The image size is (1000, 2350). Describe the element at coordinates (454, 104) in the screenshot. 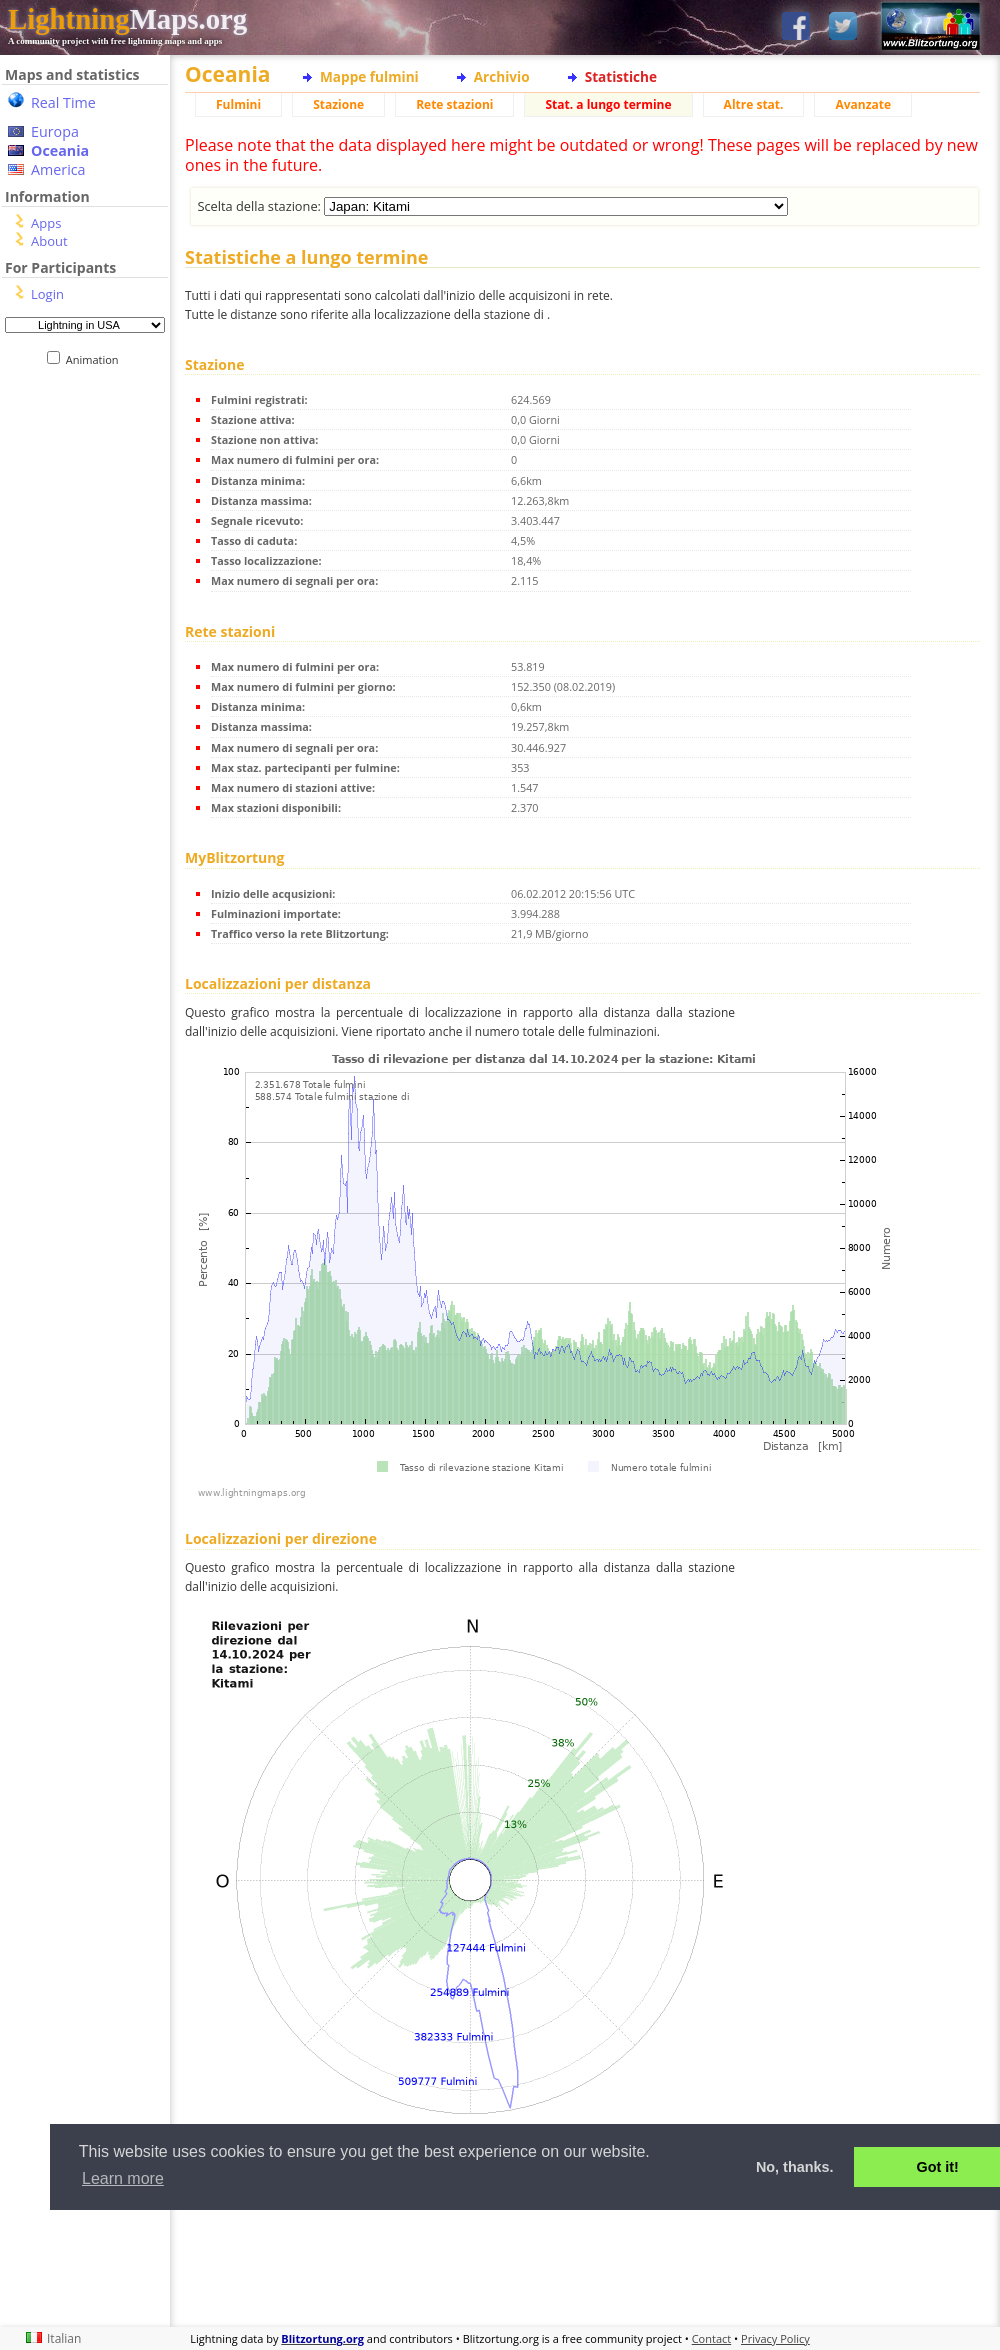

I see `Rete stazioni` at that location.